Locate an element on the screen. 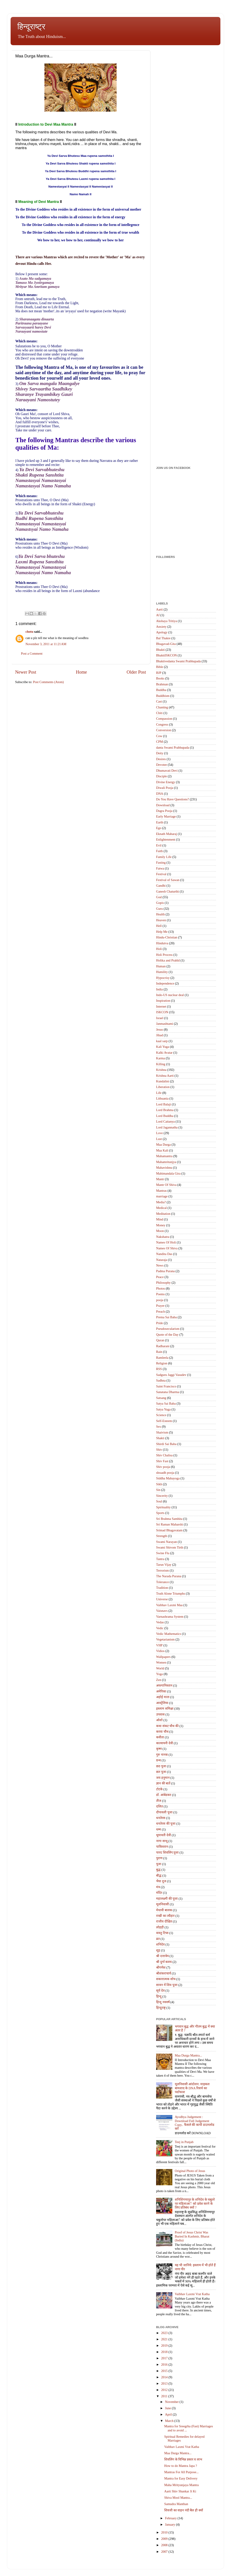  RSS is located at coordinates (159, 1369).